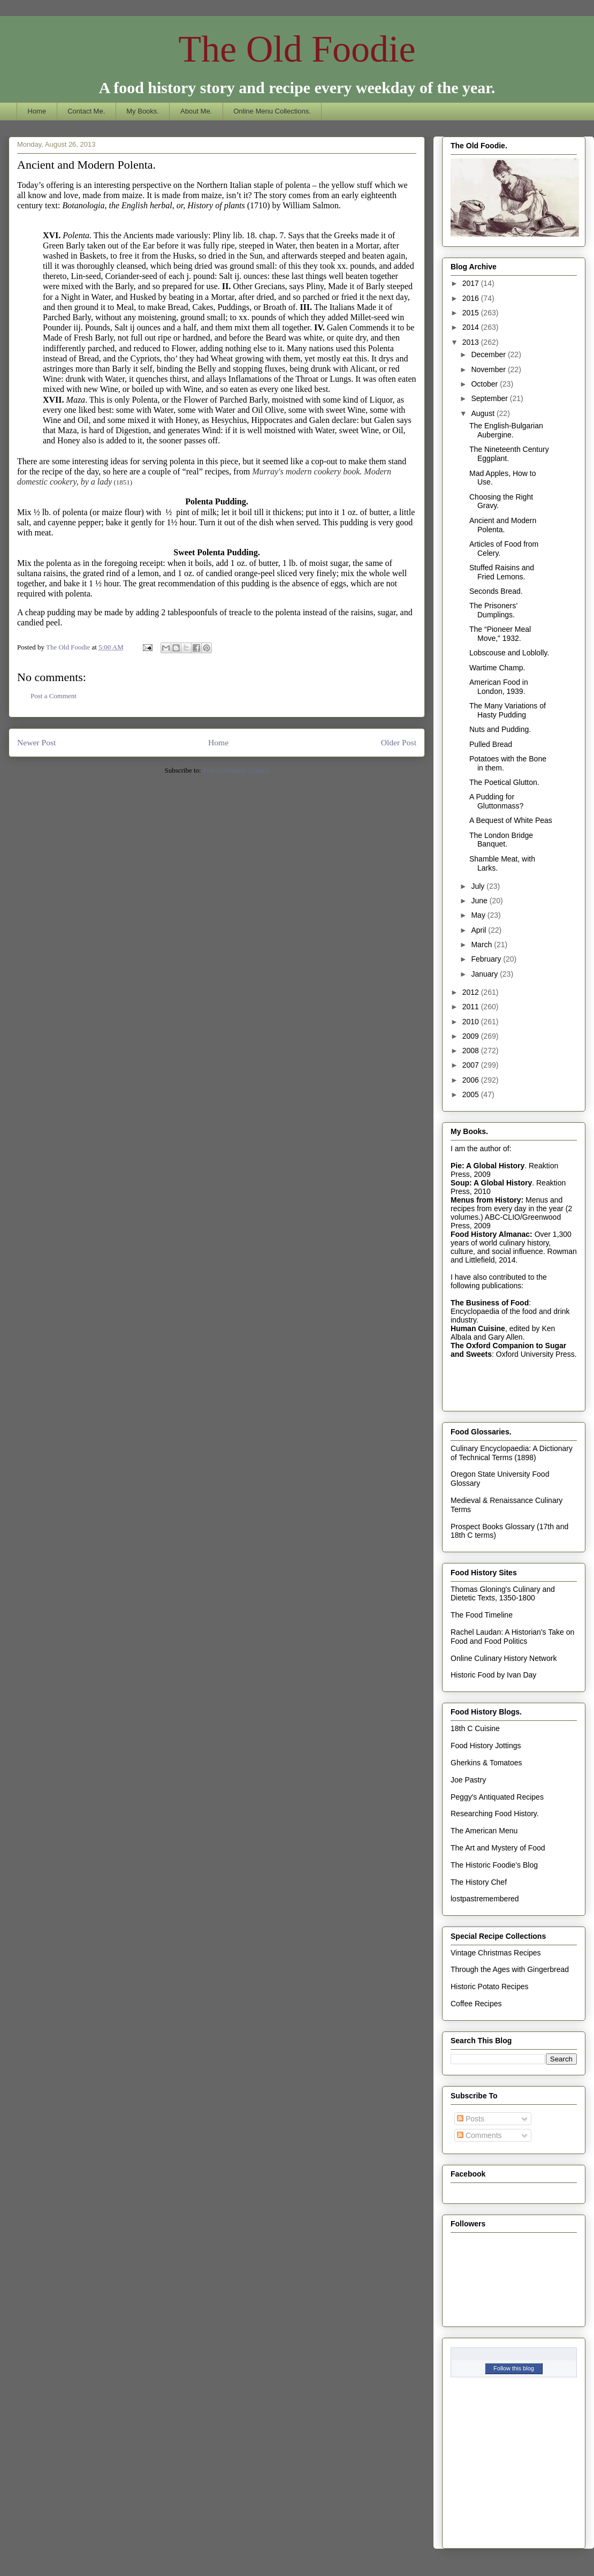  I want to click on 2012, so click(471, 992).